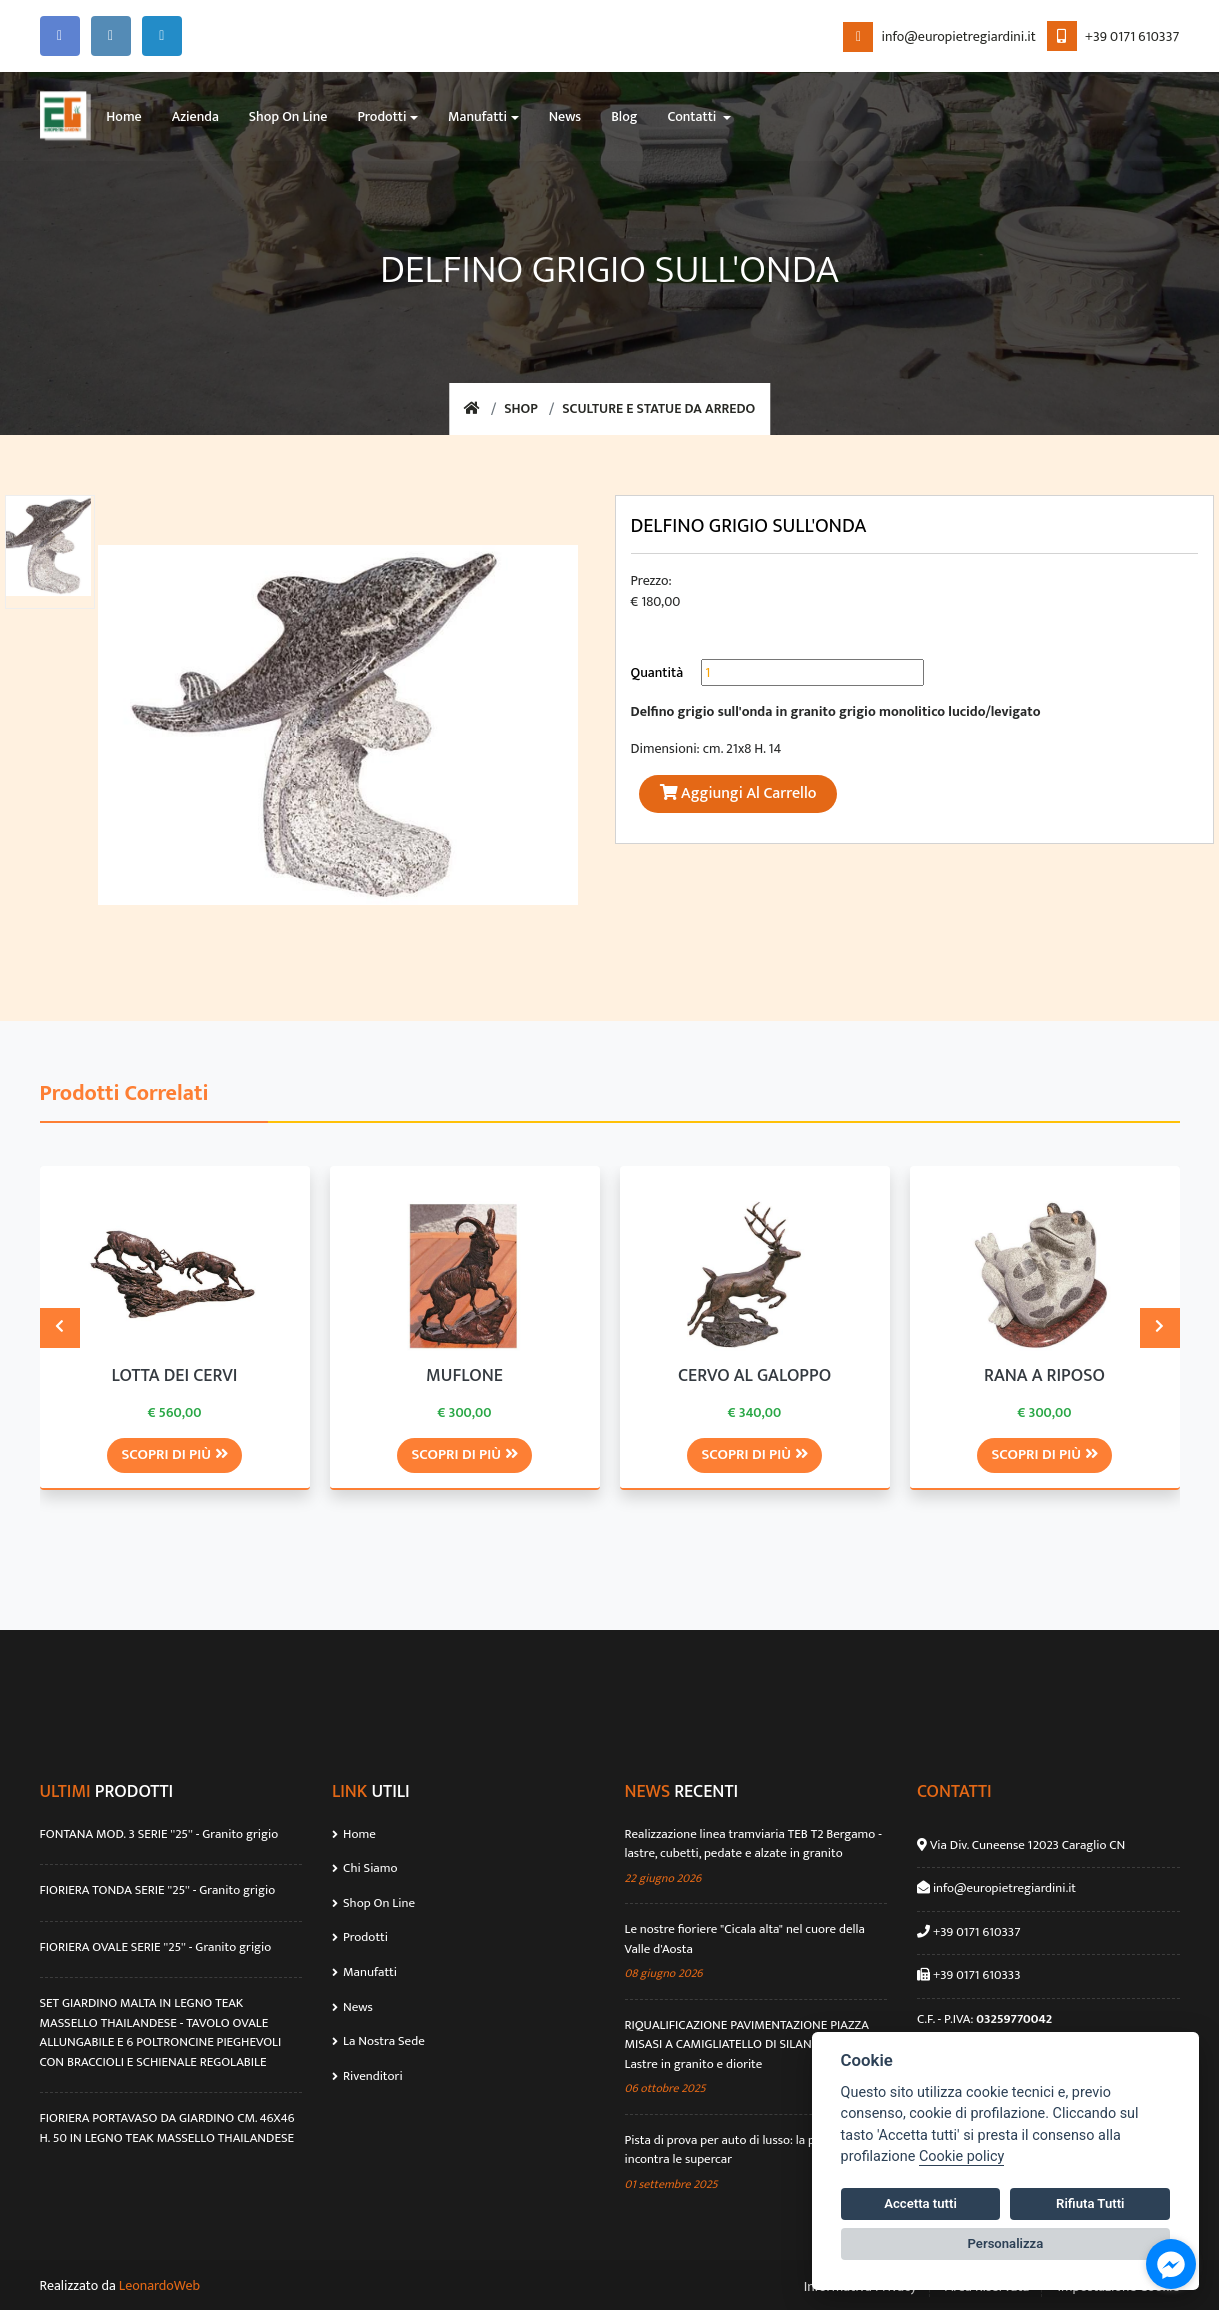 This screenshot has height=2310, width=1219. I want to click on News, so click(352, 2005).